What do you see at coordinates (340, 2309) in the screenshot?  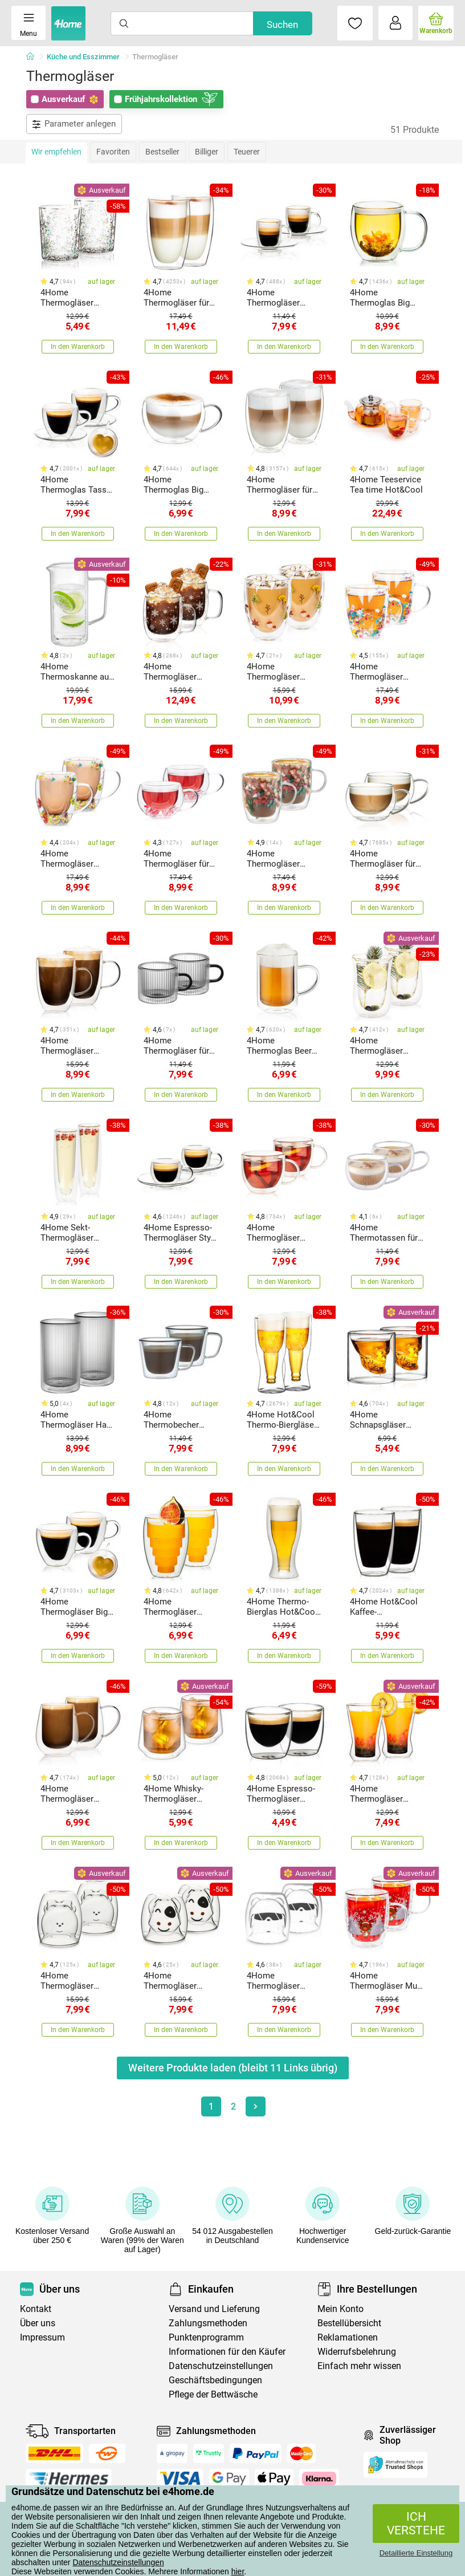 I see `Mein Konto` at bounding box center [340, 2309].